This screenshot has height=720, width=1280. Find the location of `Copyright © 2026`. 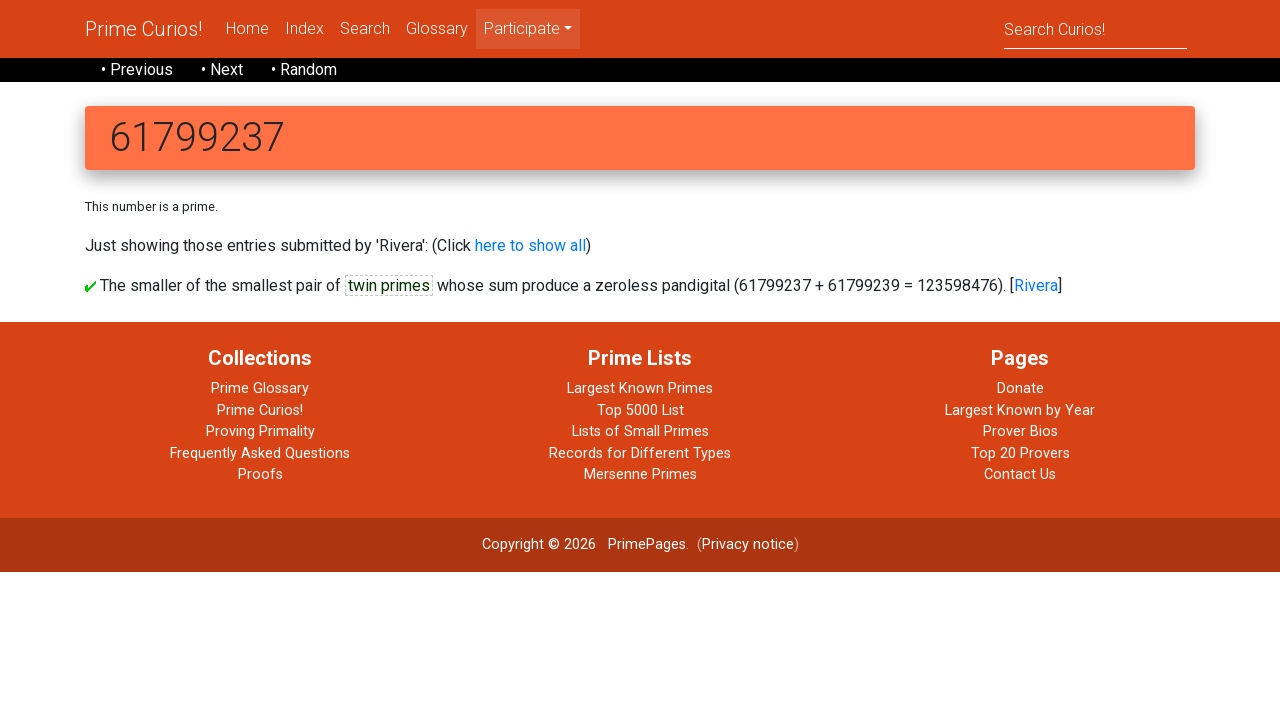

Copyright © 2026 is located at coordinates (539, 544).